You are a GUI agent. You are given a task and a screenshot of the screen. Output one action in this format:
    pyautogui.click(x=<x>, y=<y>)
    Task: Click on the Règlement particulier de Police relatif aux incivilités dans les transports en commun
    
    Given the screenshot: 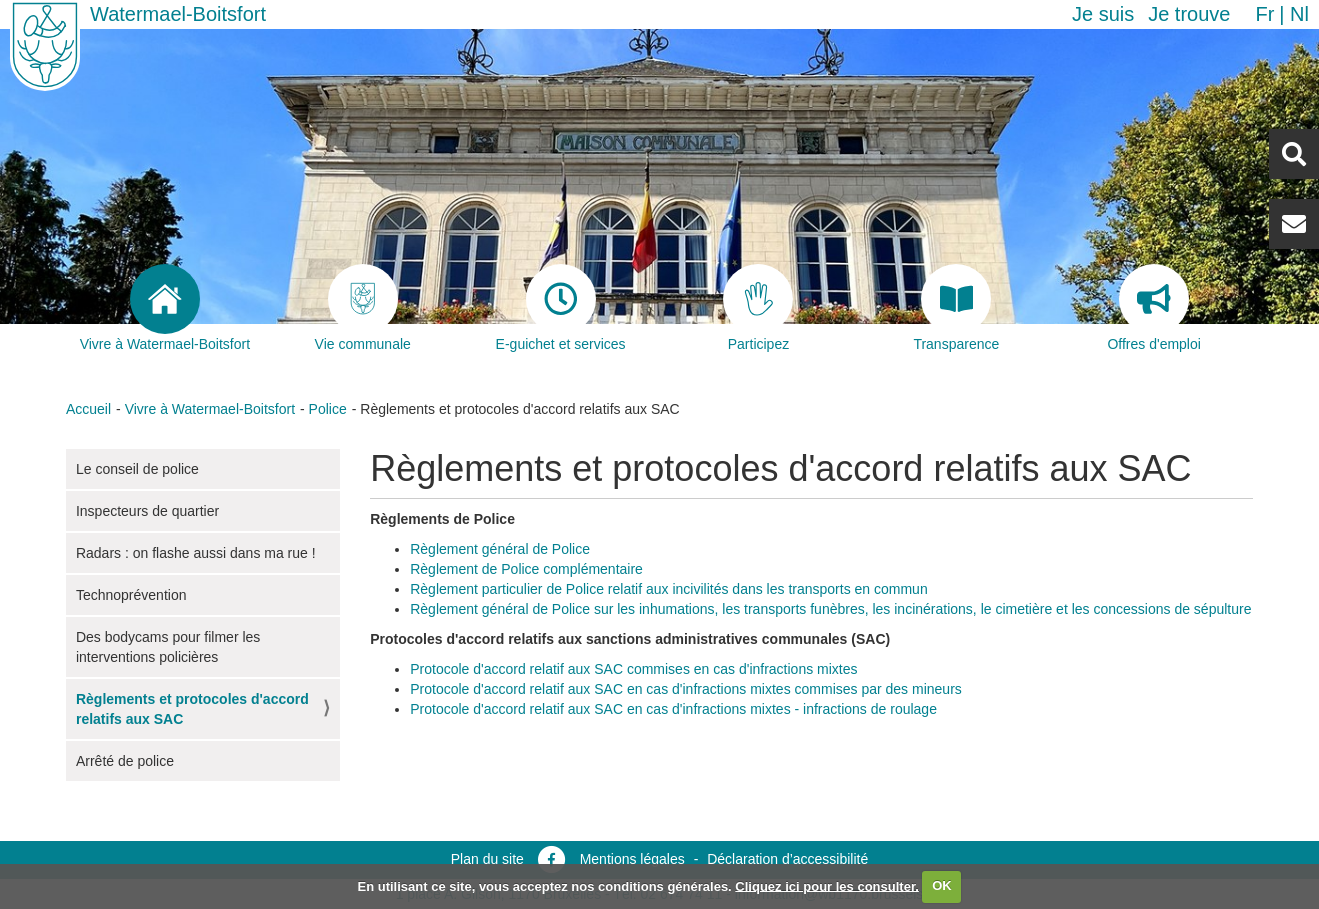 What is the action you would take?
    pyautogui.click(x=668, y=589)
    